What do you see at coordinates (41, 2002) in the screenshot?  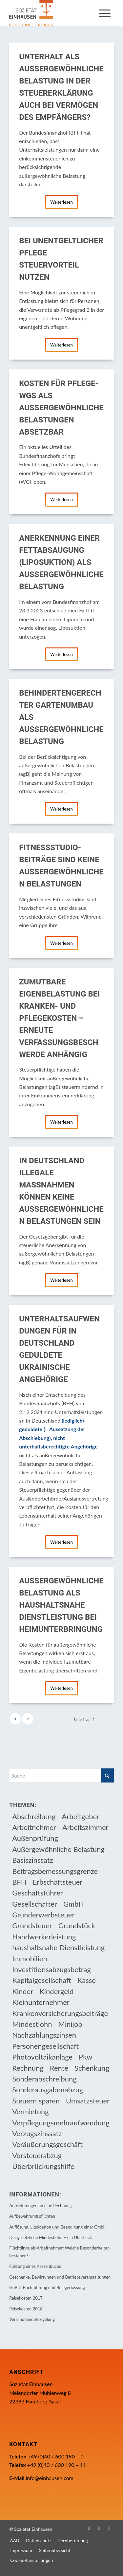 I see `Kleinunternehmer [Kleinunternehmer (9 Einträge)]` at bounding box center [41, 2002].